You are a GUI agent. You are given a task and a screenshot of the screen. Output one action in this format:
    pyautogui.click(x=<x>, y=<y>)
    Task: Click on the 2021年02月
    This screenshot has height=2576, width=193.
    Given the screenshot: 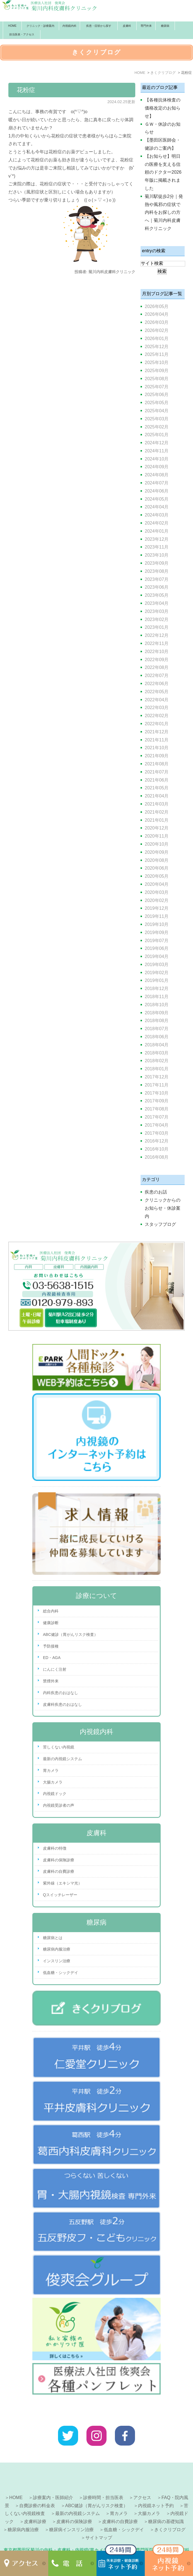 What is the action you would take?
    pyautogui.click(x=156, y=812)
    